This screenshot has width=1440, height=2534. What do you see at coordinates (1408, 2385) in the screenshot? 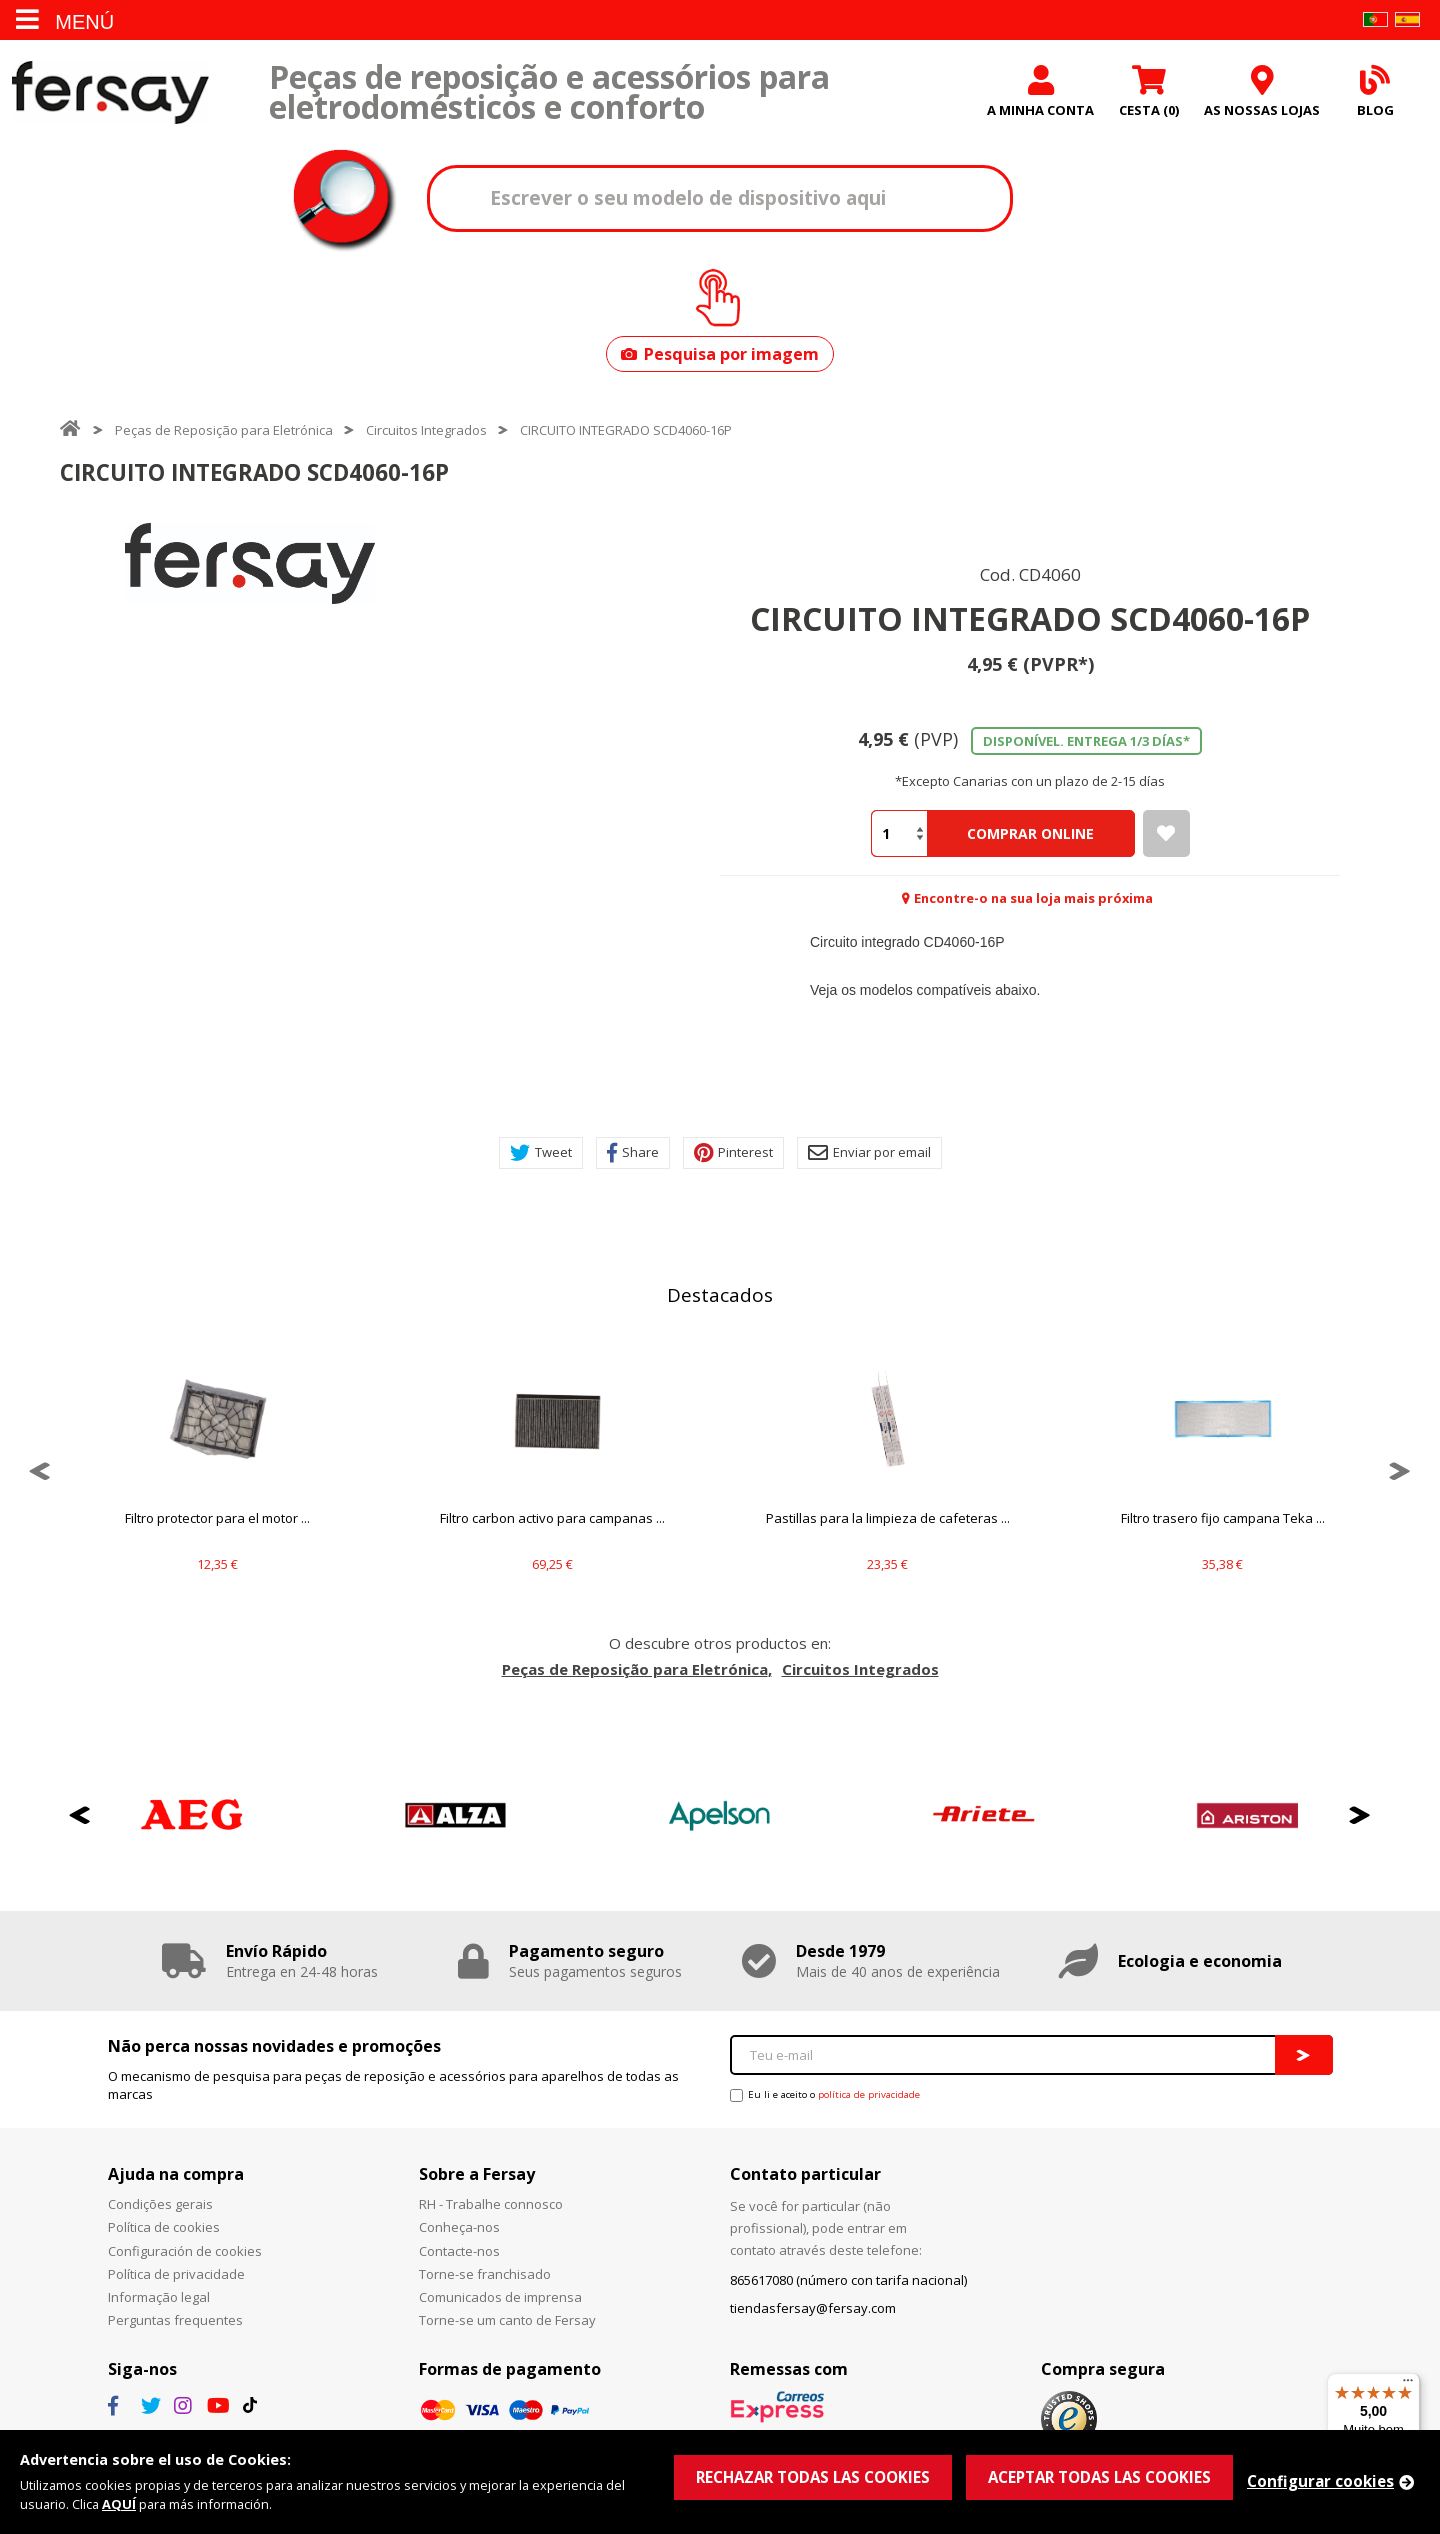
I see `[Menu]` at bounding box center [1408, 2385].